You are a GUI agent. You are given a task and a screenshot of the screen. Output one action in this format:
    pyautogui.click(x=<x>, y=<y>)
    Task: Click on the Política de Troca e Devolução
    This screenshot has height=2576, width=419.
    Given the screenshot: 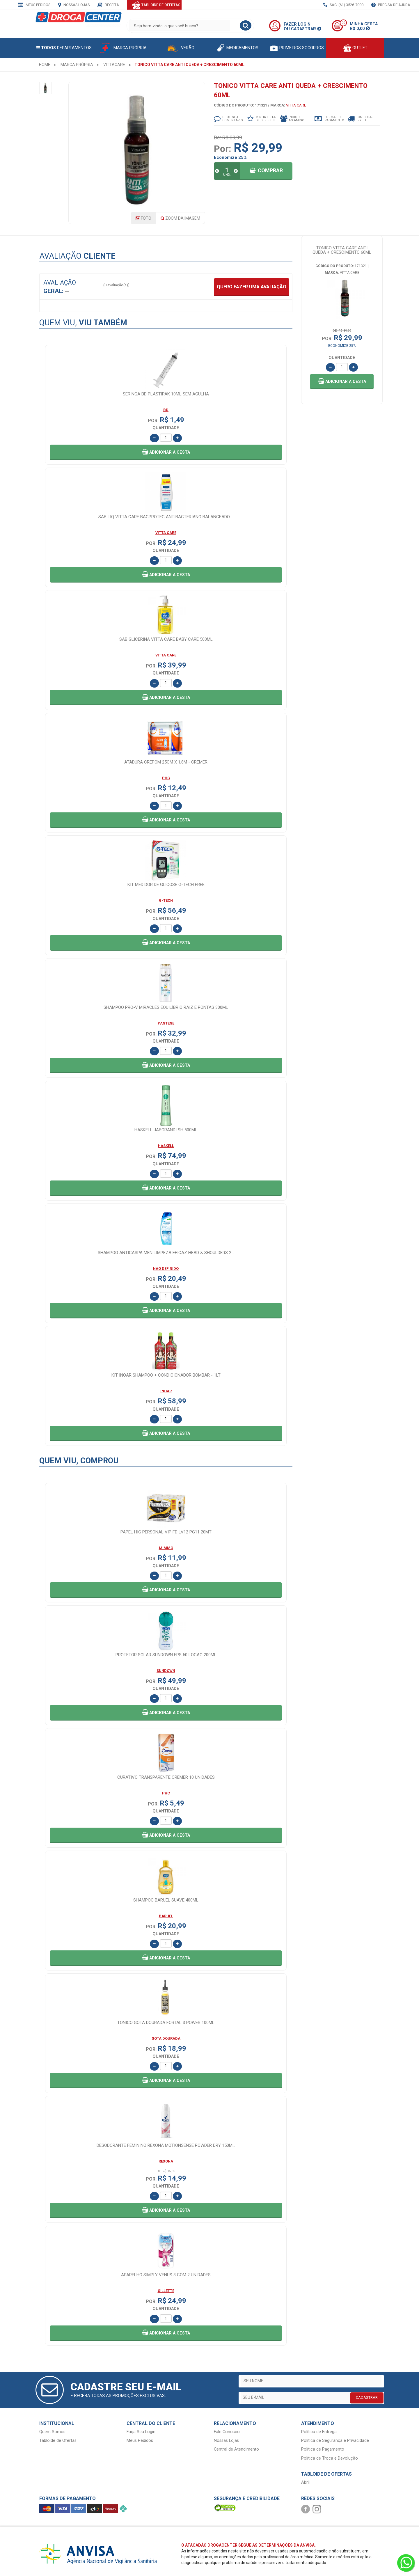 What is the action you would take?
    pyautogui.click(x=329, y=2458)
    